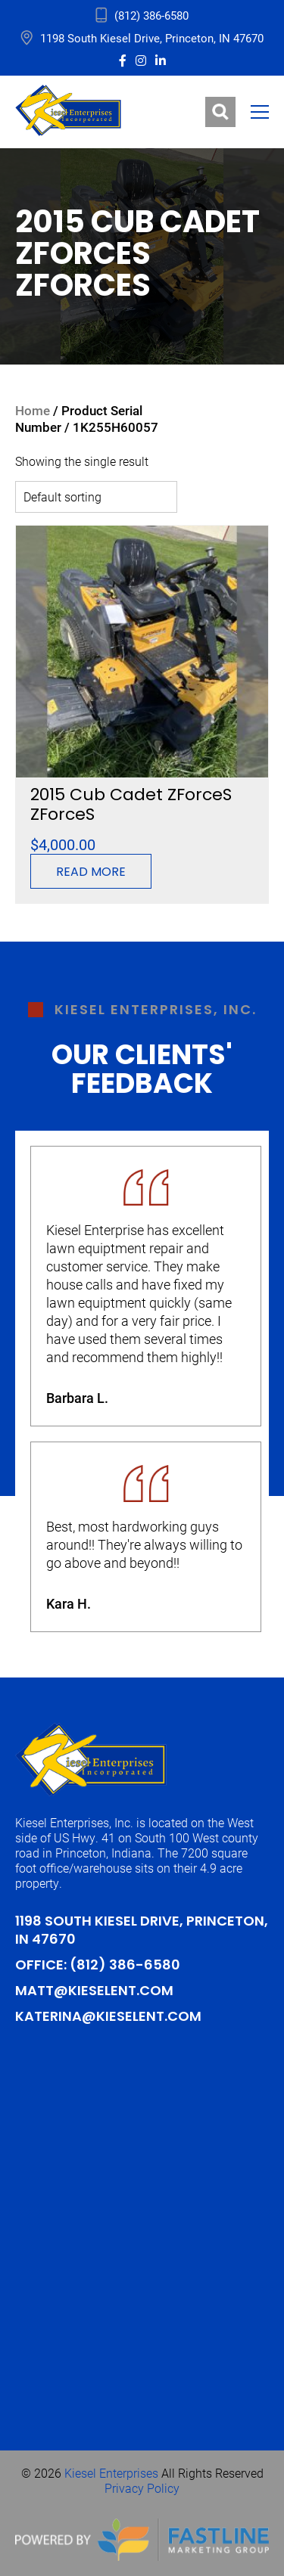 The height and width of the screenshot is (2576, 284). I want to click on [Shop order], so click(96, 497).